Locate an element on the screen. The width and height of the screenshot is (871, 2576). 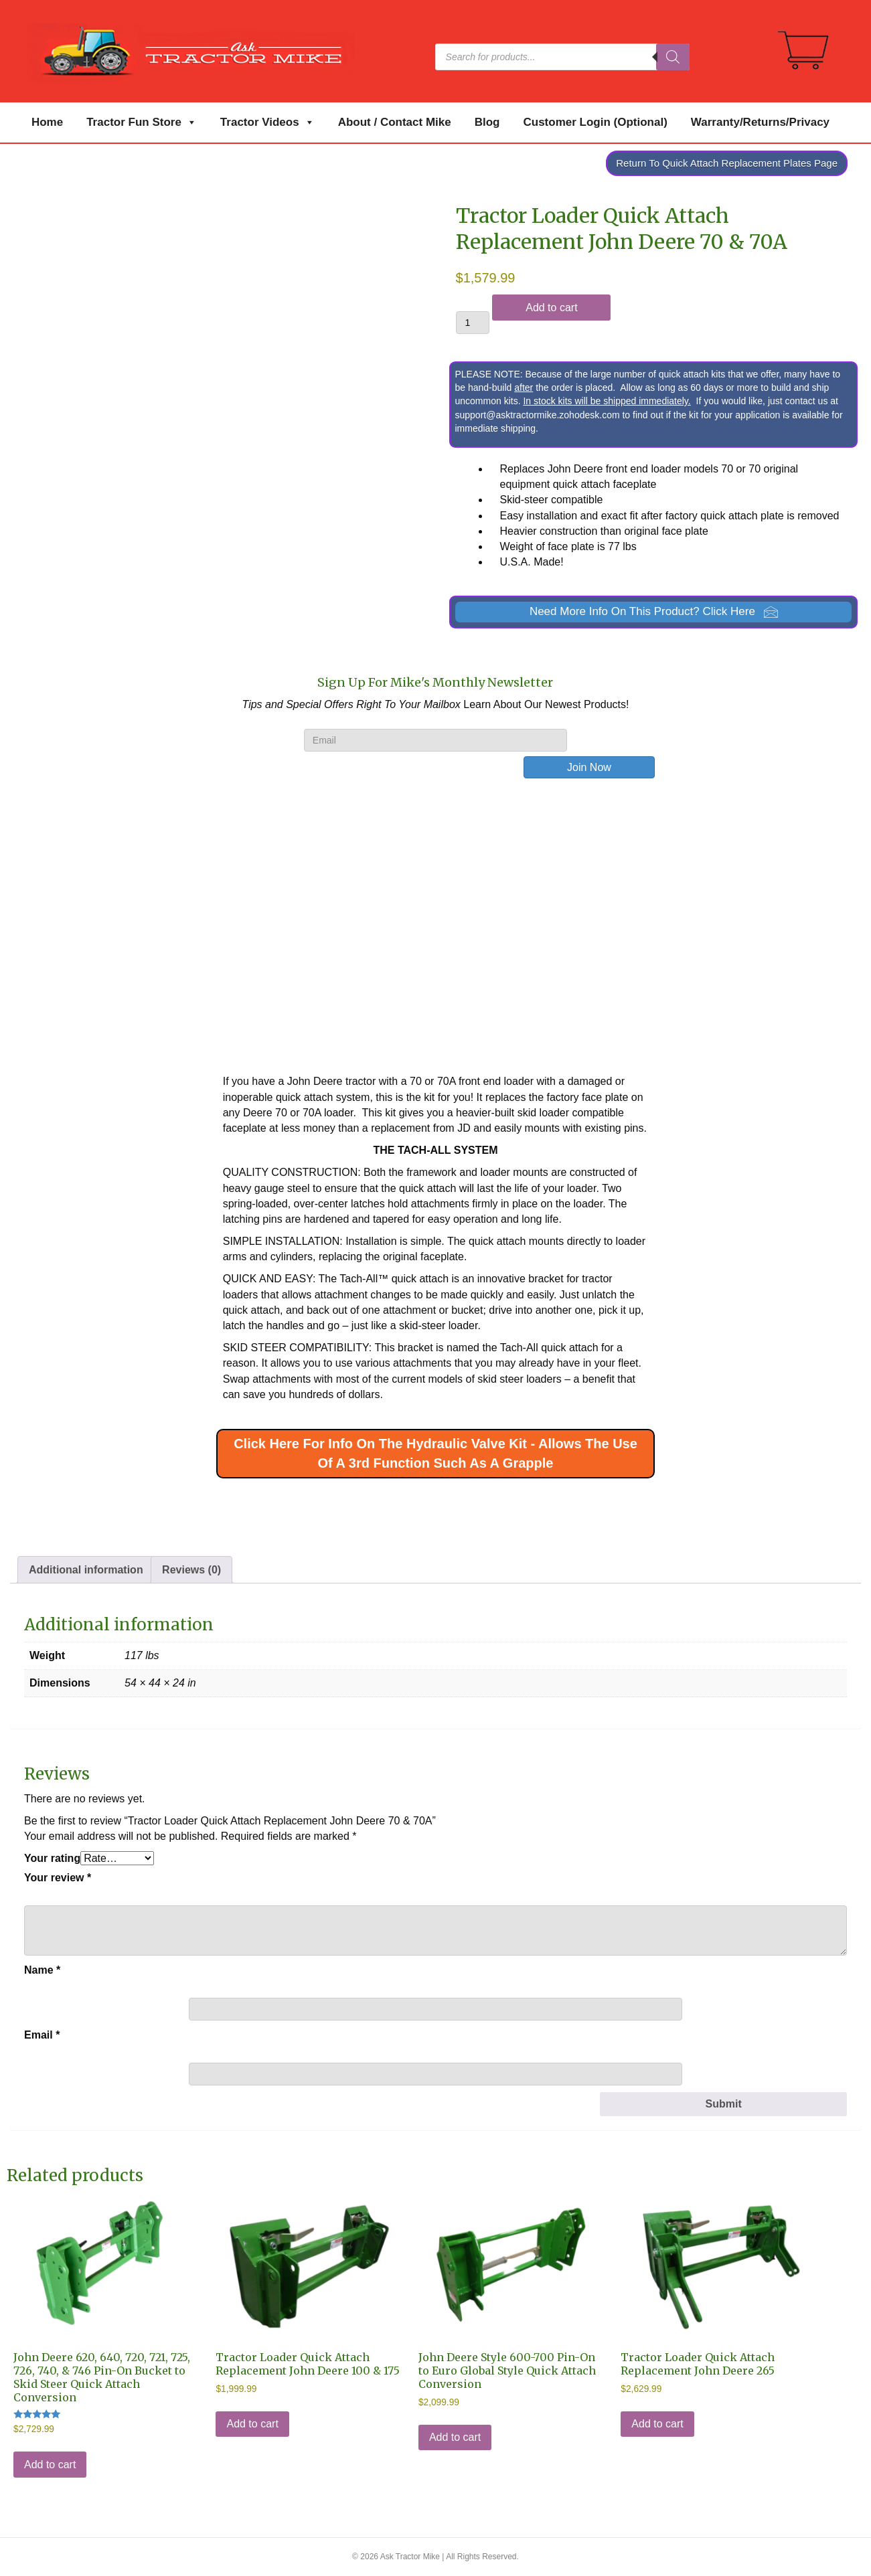
Tractor Videos is located at coordinates (267, 122).